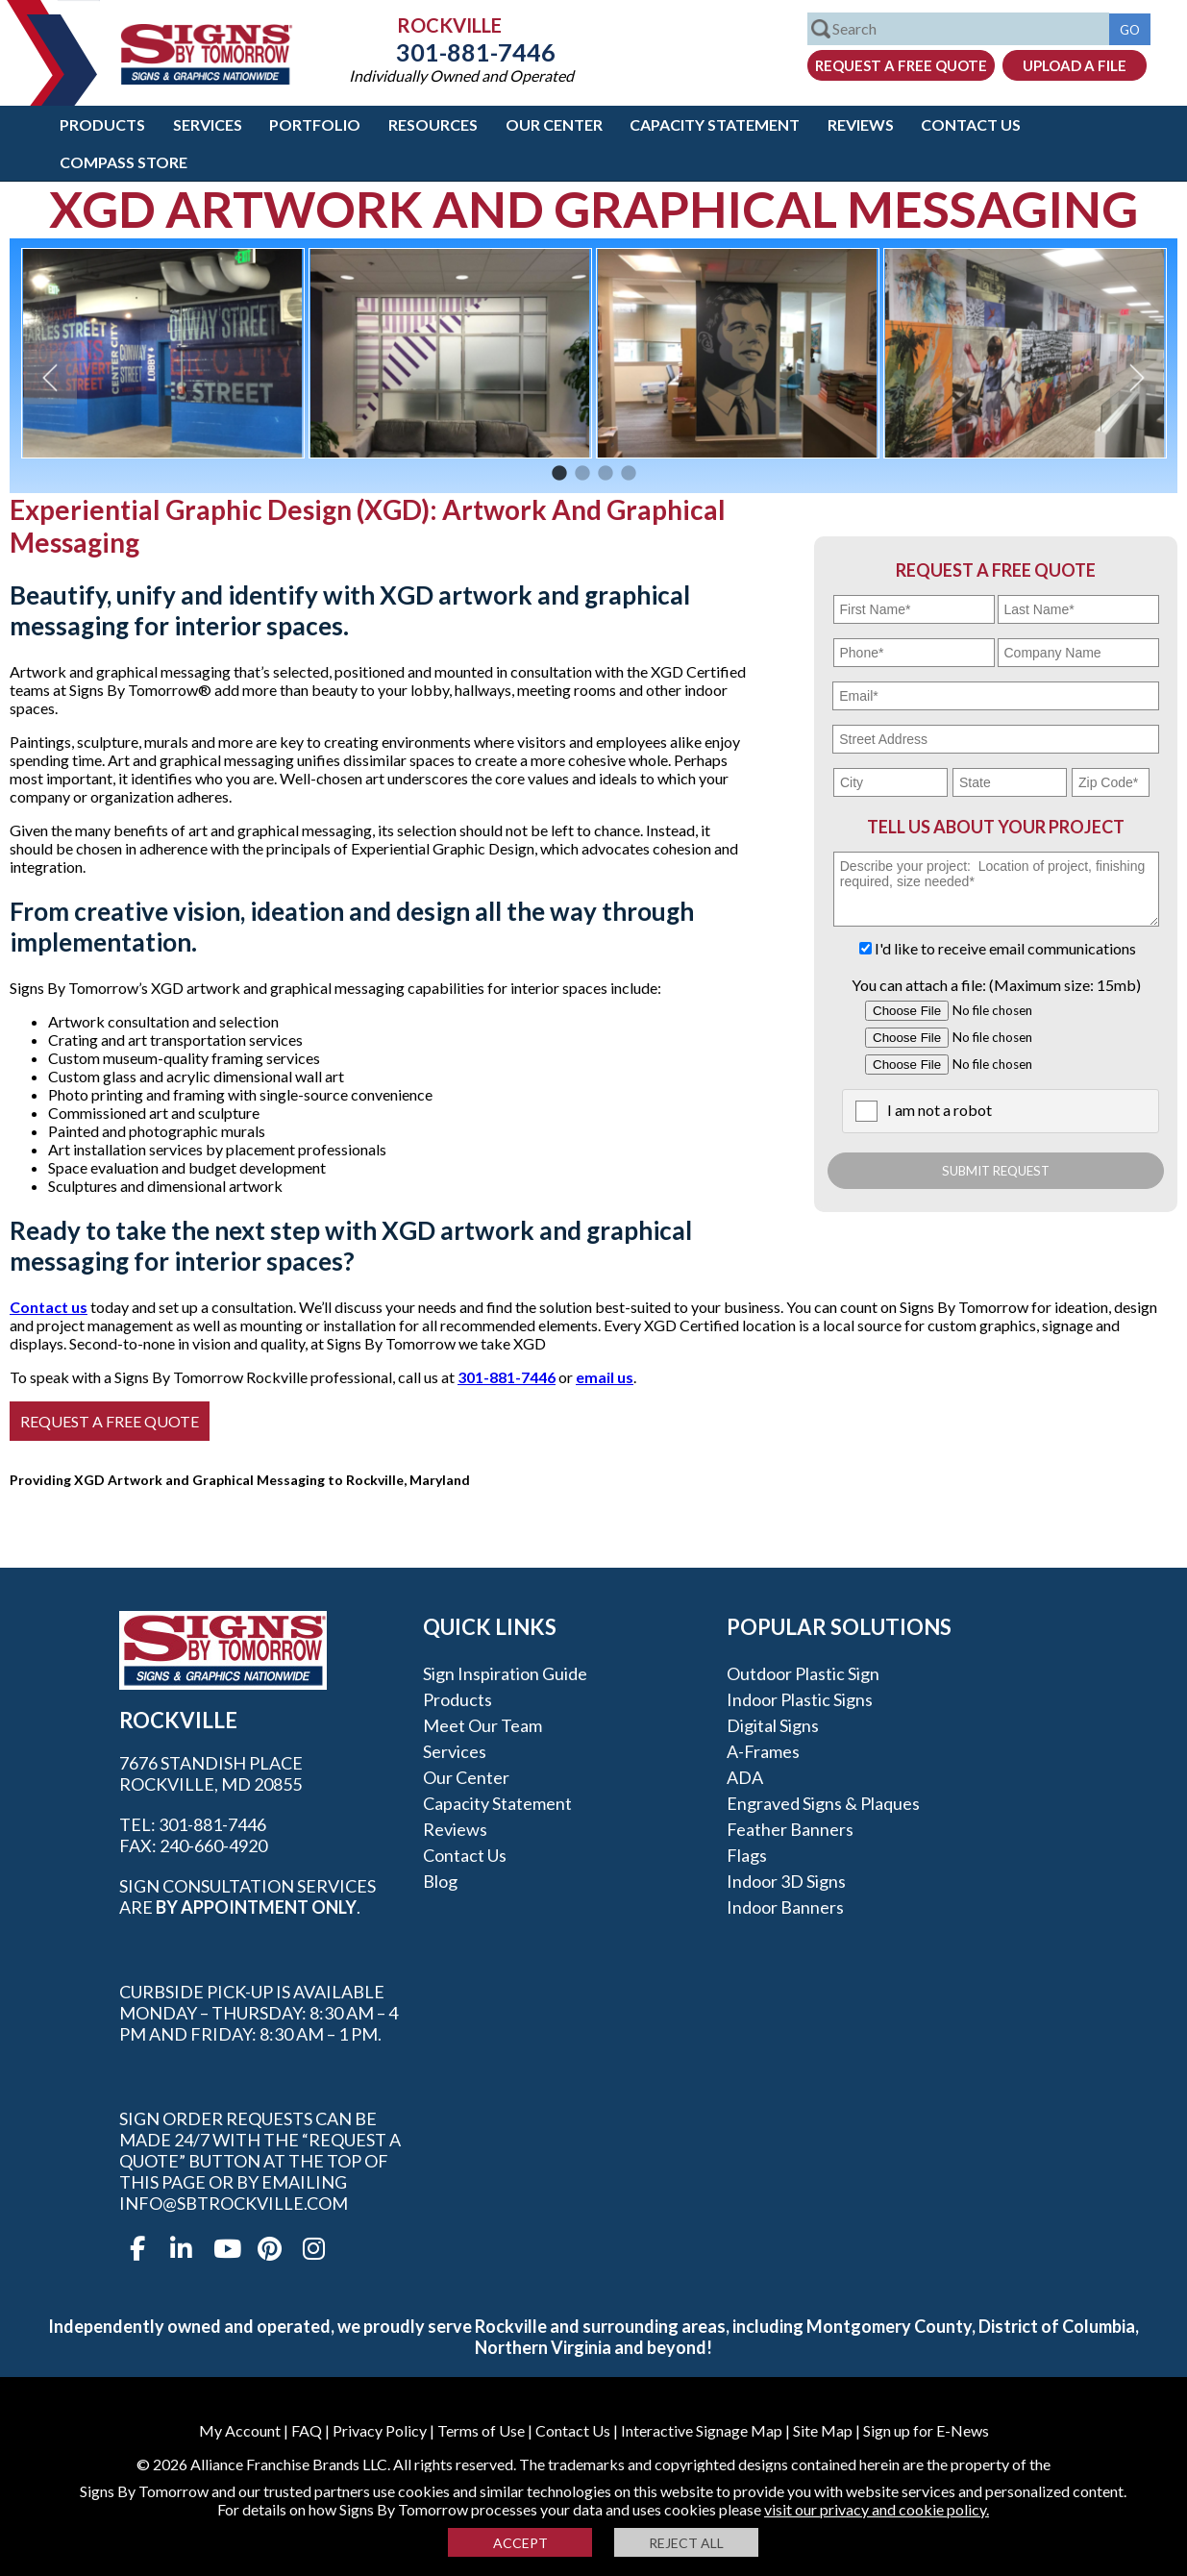  Describe the element at coordinates (773, 1725) in the screenshot. I see `Digital Signs` at that location.